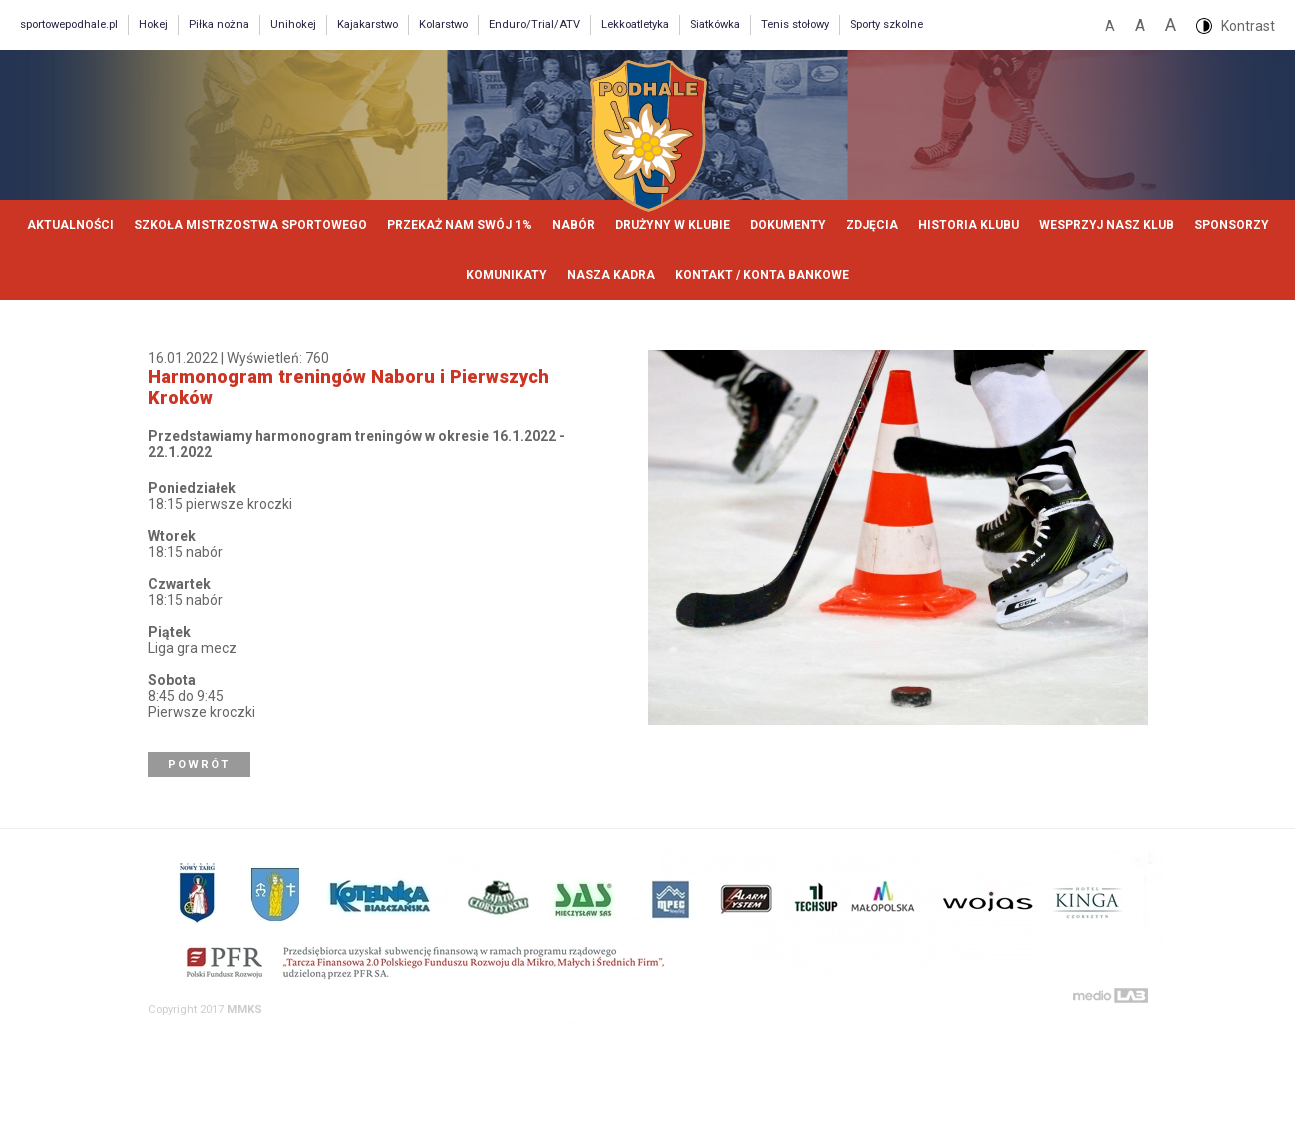 The image size is (1295, 1142). Describe the element at coordinates (534, 24) in the screenshot. I see `Enduro/Trial/ATV` at that location.